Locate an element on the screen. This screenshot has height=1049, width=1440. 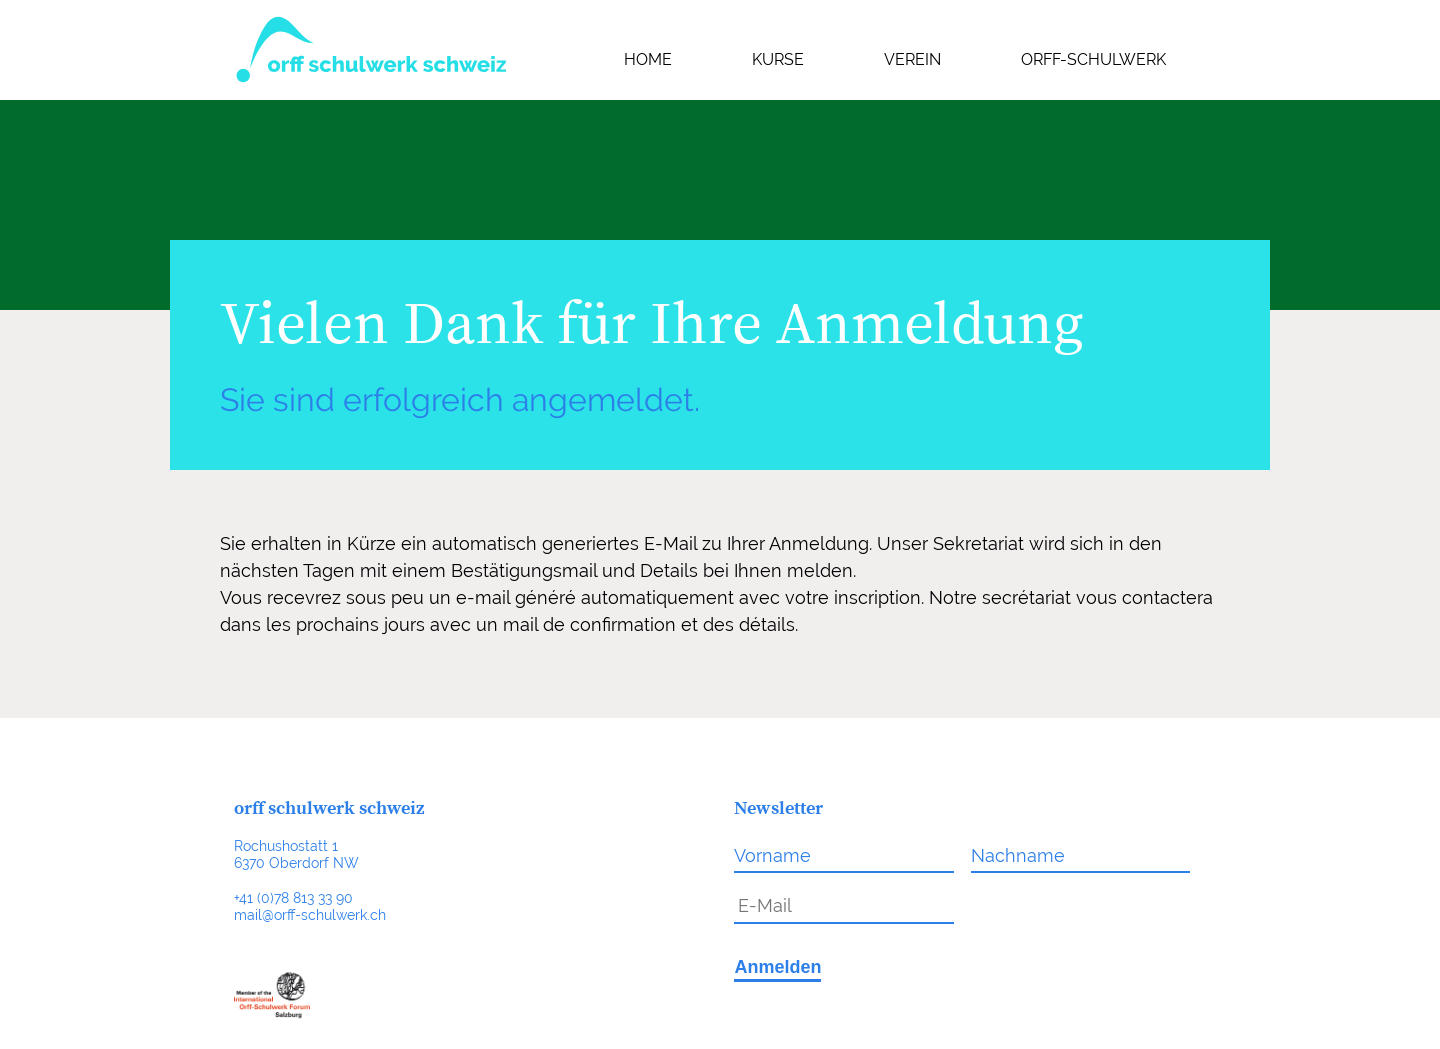
mail@orff-schulwerk.ch is located at coordinates (310, 914).